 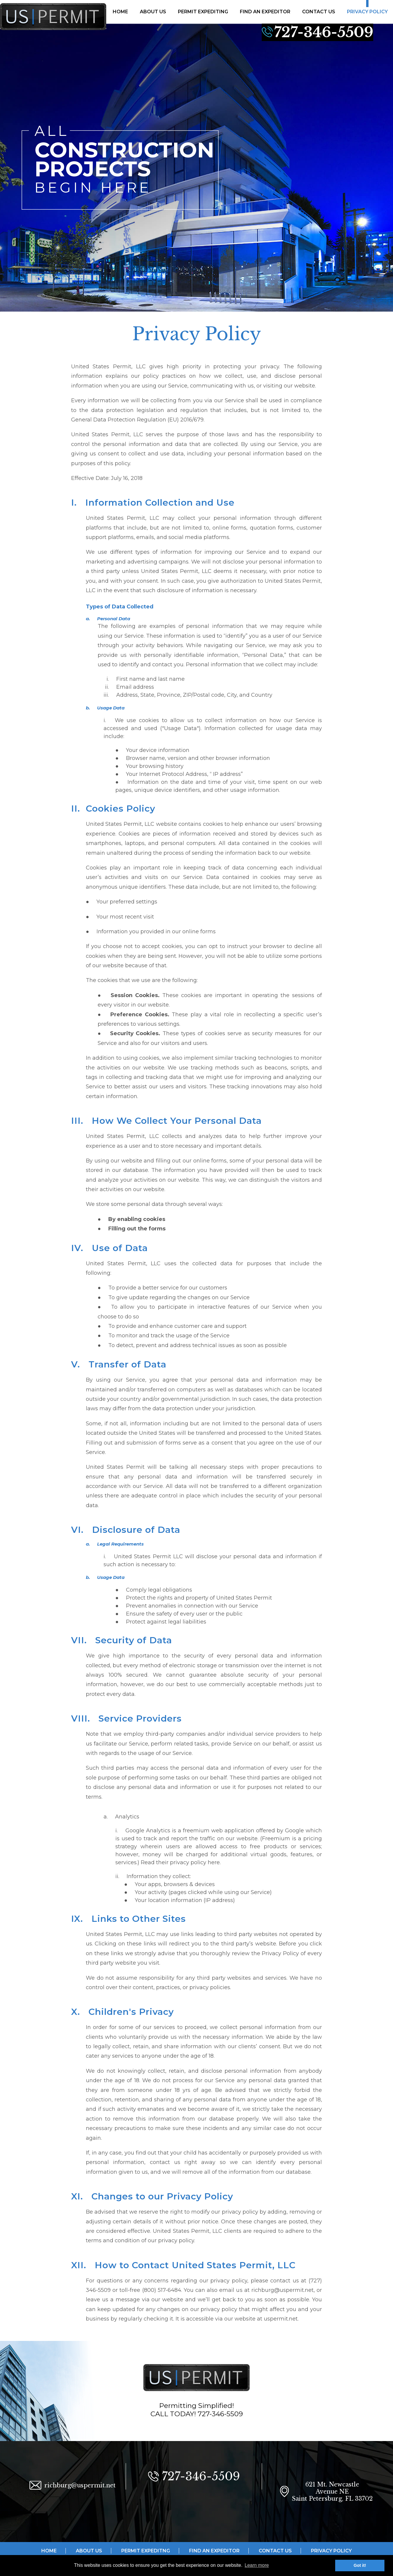 What do you see at coordinates (80, 2485) in the screenshot?
I see `richburg@uspermit.net` at bounding box center [80, 2485].